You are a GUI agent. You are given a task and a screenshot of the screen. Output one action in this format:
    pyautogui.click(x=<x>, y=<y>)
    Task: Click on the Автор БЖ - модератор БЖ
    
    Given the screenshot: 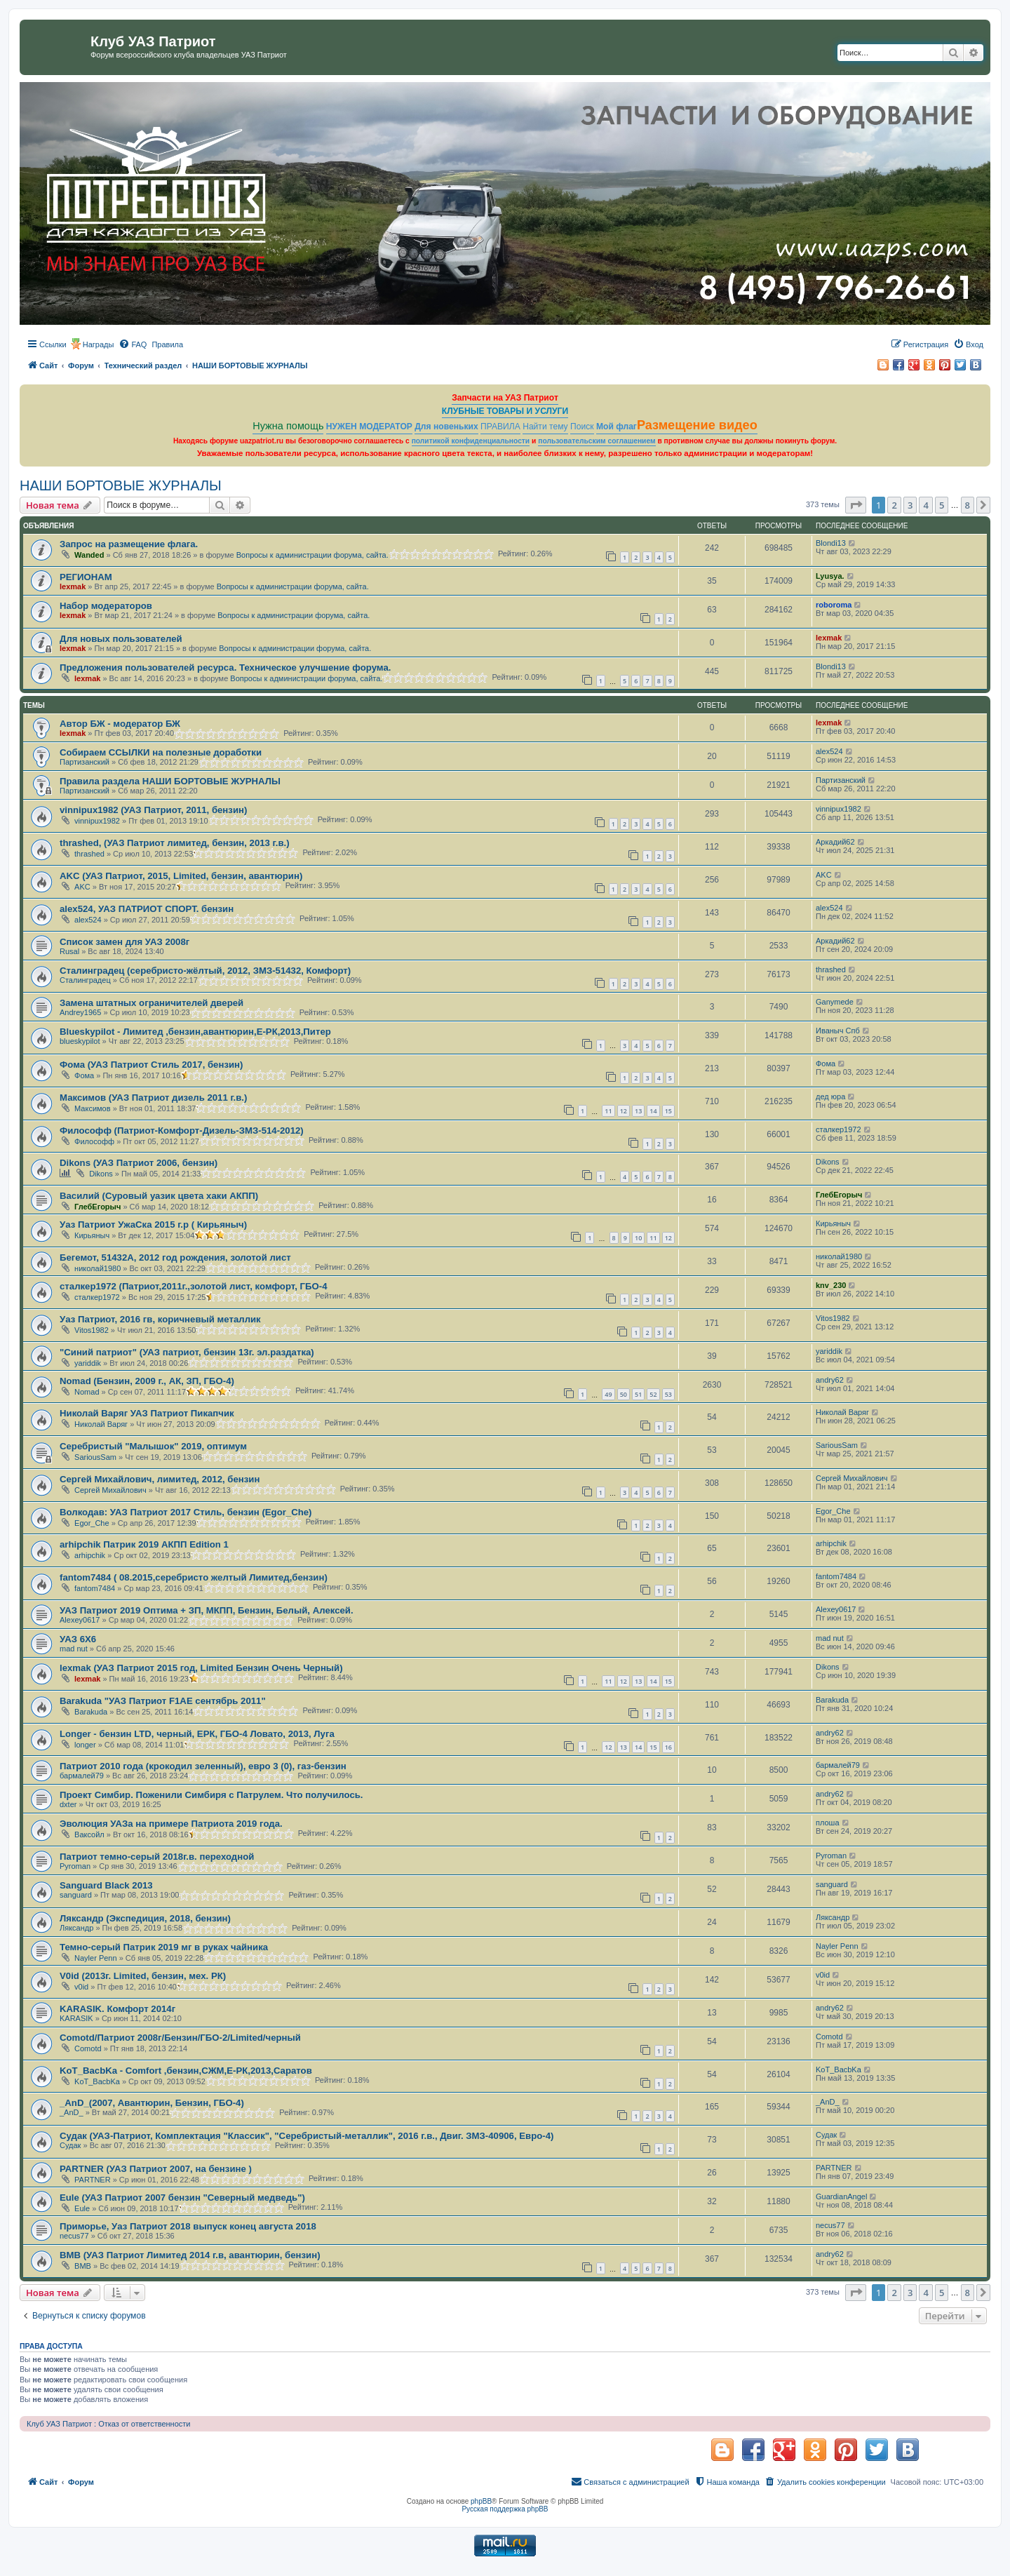 What is the action you would take?
    pyautogui.click(x=120, y=723)
    